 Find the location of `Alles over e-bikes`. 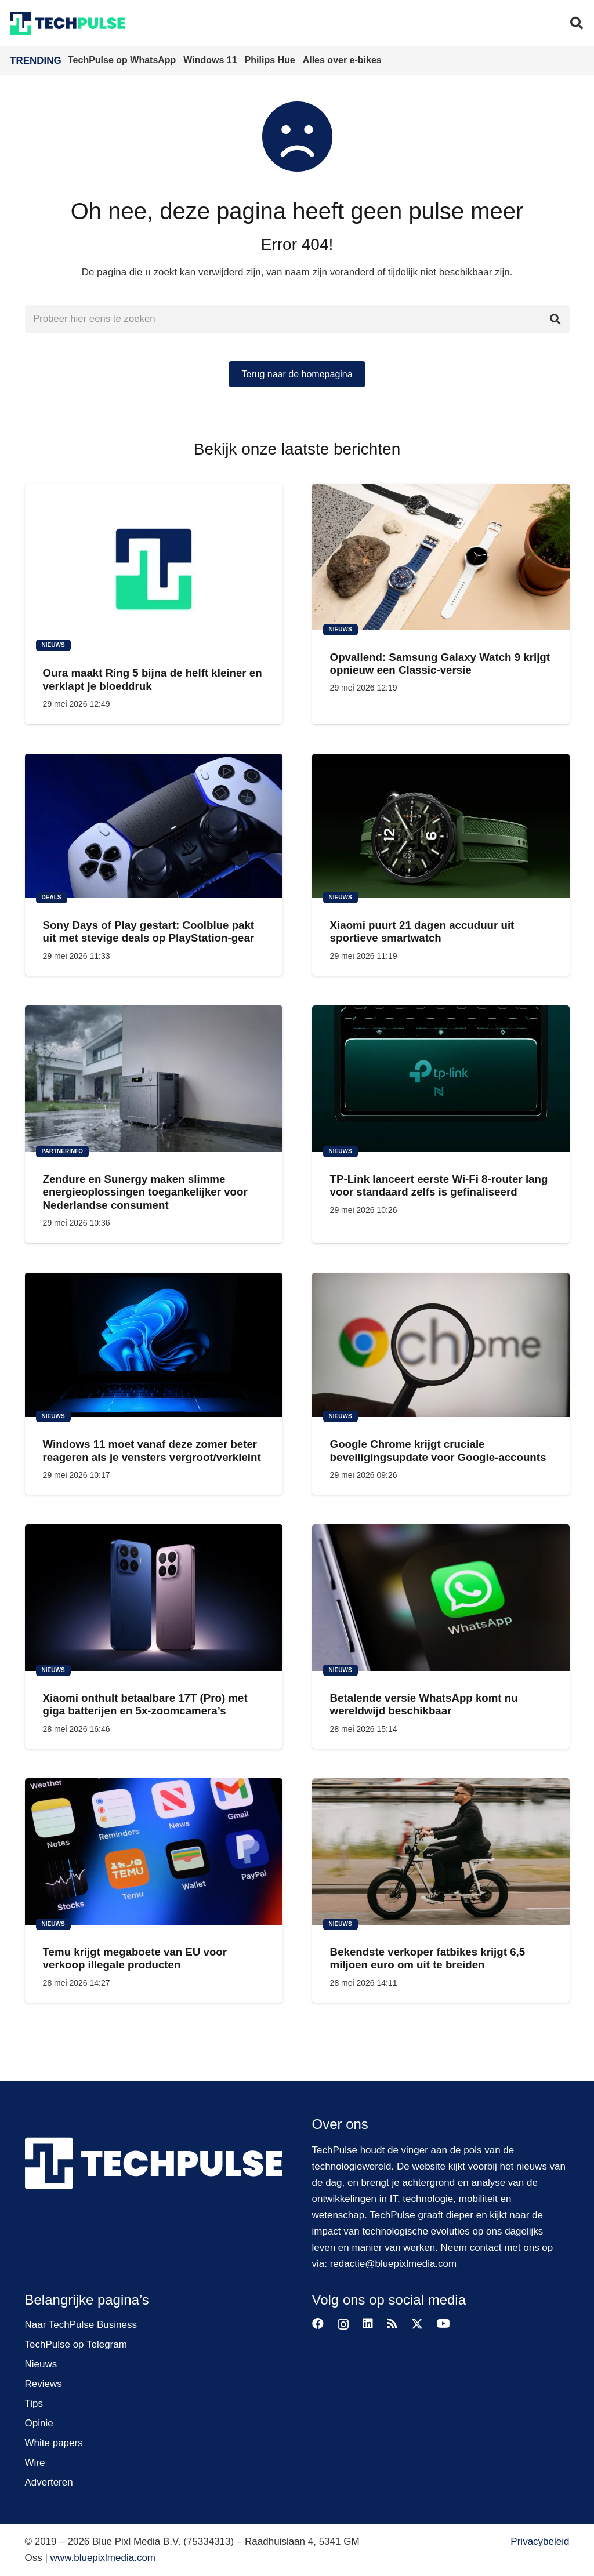

Alles over e-bikes is located at coordinates (342, 60).